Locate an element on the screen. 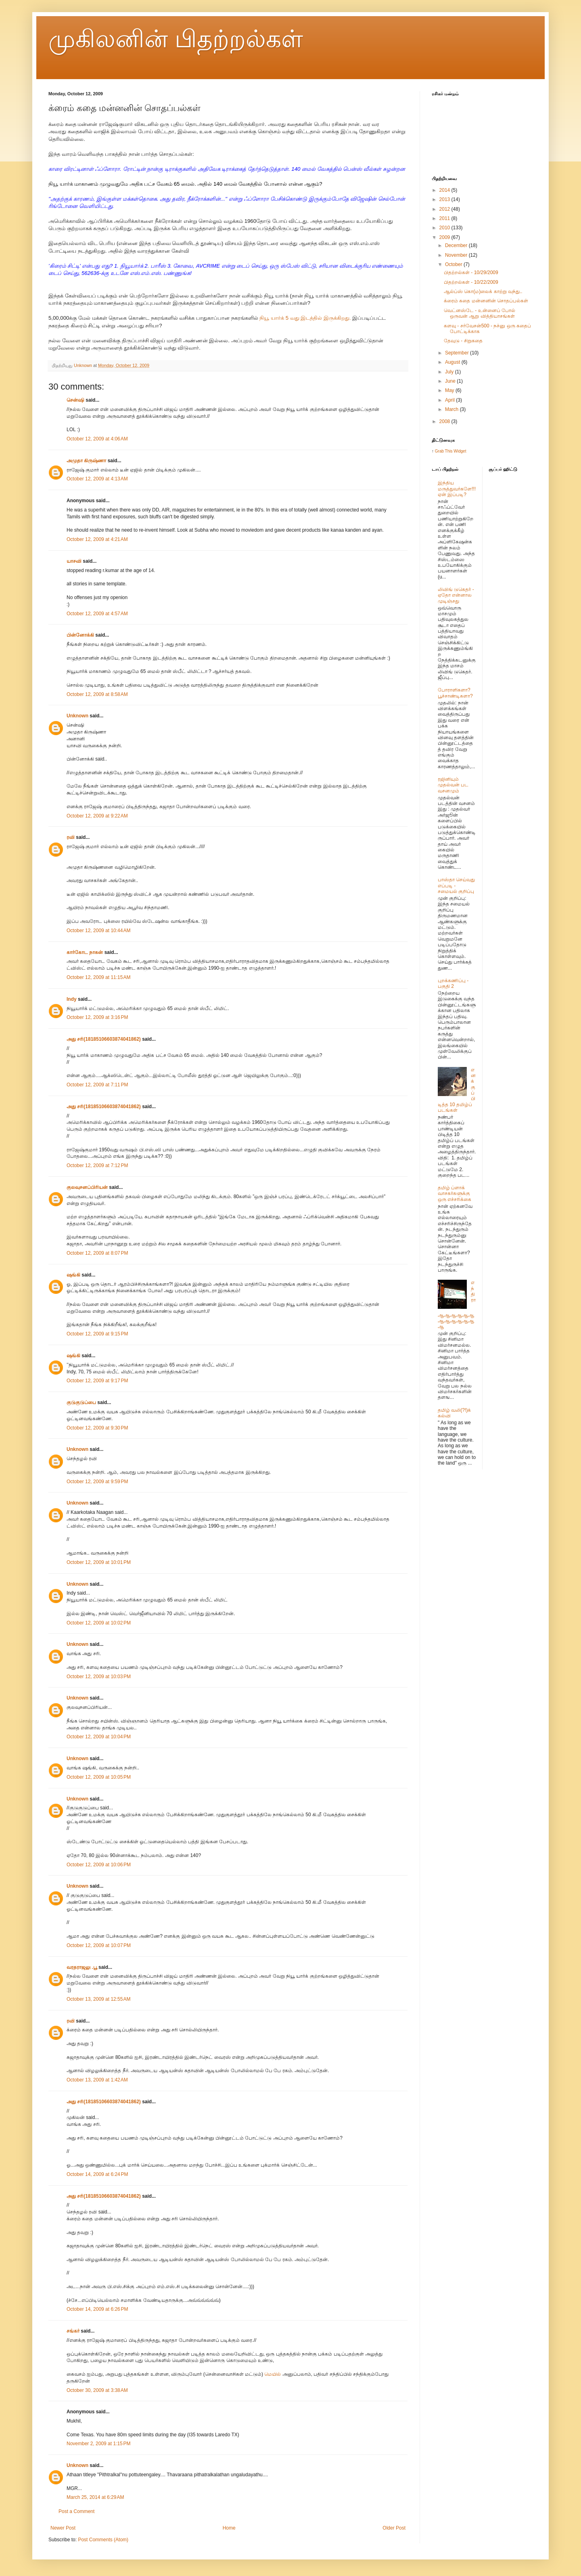 Image resolution: width=581 pixels, height=2576 pixels. October 12, 2009 at 11:15 AM is located at coordinates (98, 977).